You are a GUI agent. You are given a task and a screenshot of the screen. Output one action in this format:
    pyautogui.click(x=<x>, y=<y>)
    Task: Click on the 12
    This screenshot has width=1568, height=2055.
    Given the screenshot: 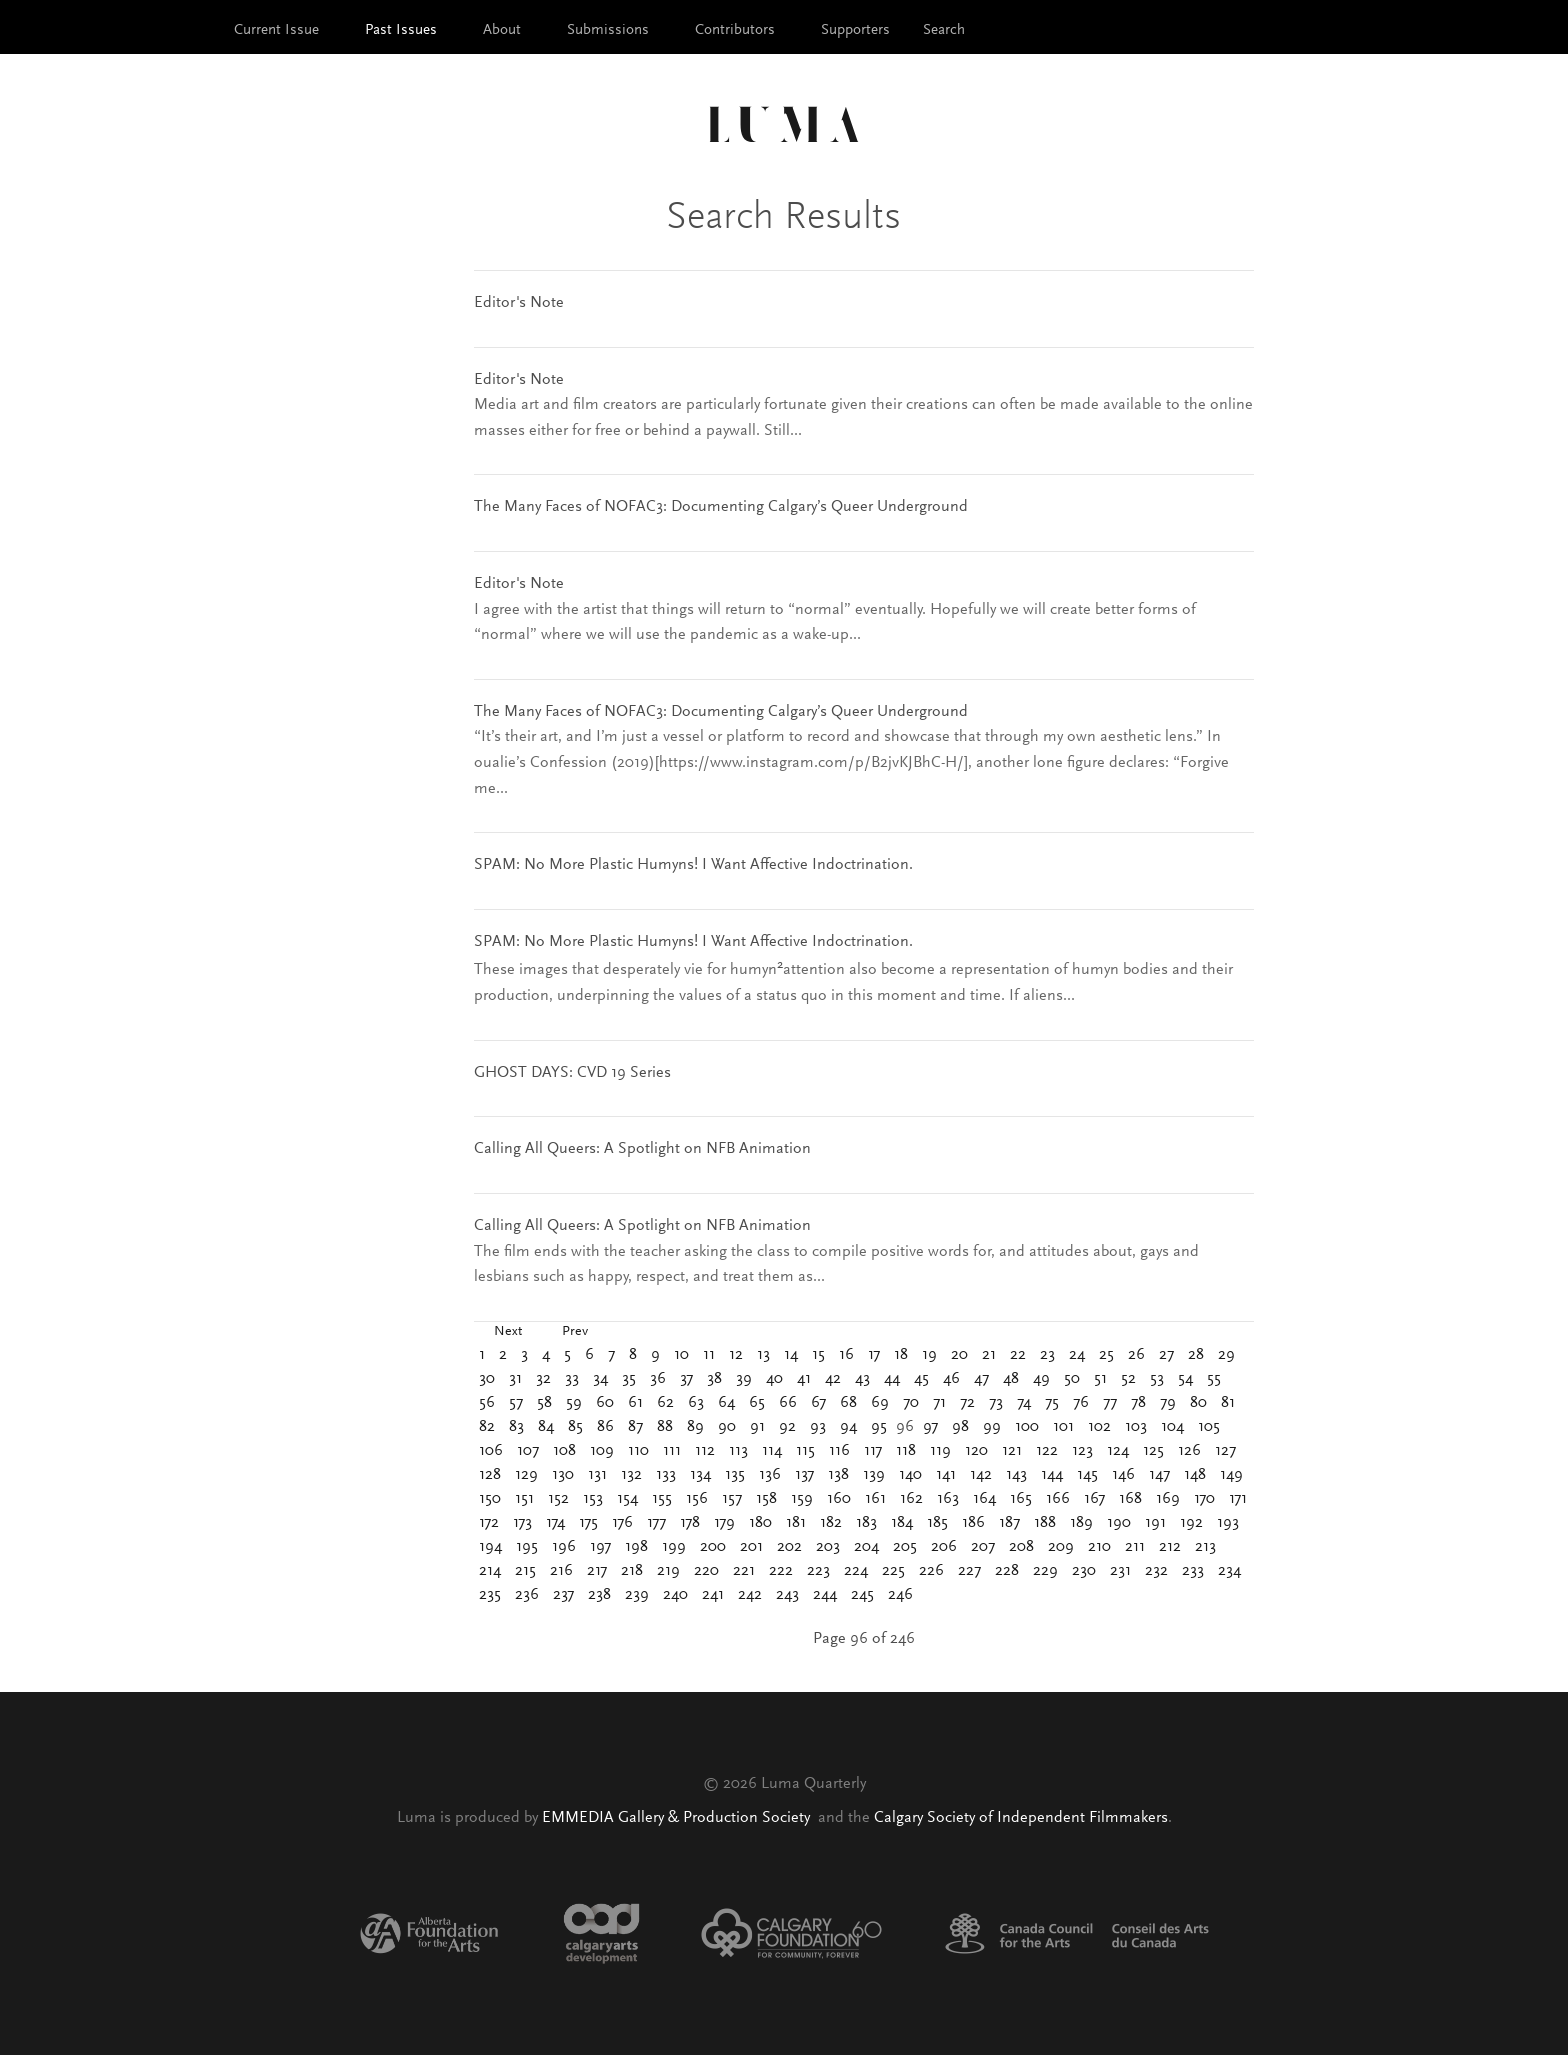 What is the action you would take?
    pyautogui.click(x=736, y=1355)
    